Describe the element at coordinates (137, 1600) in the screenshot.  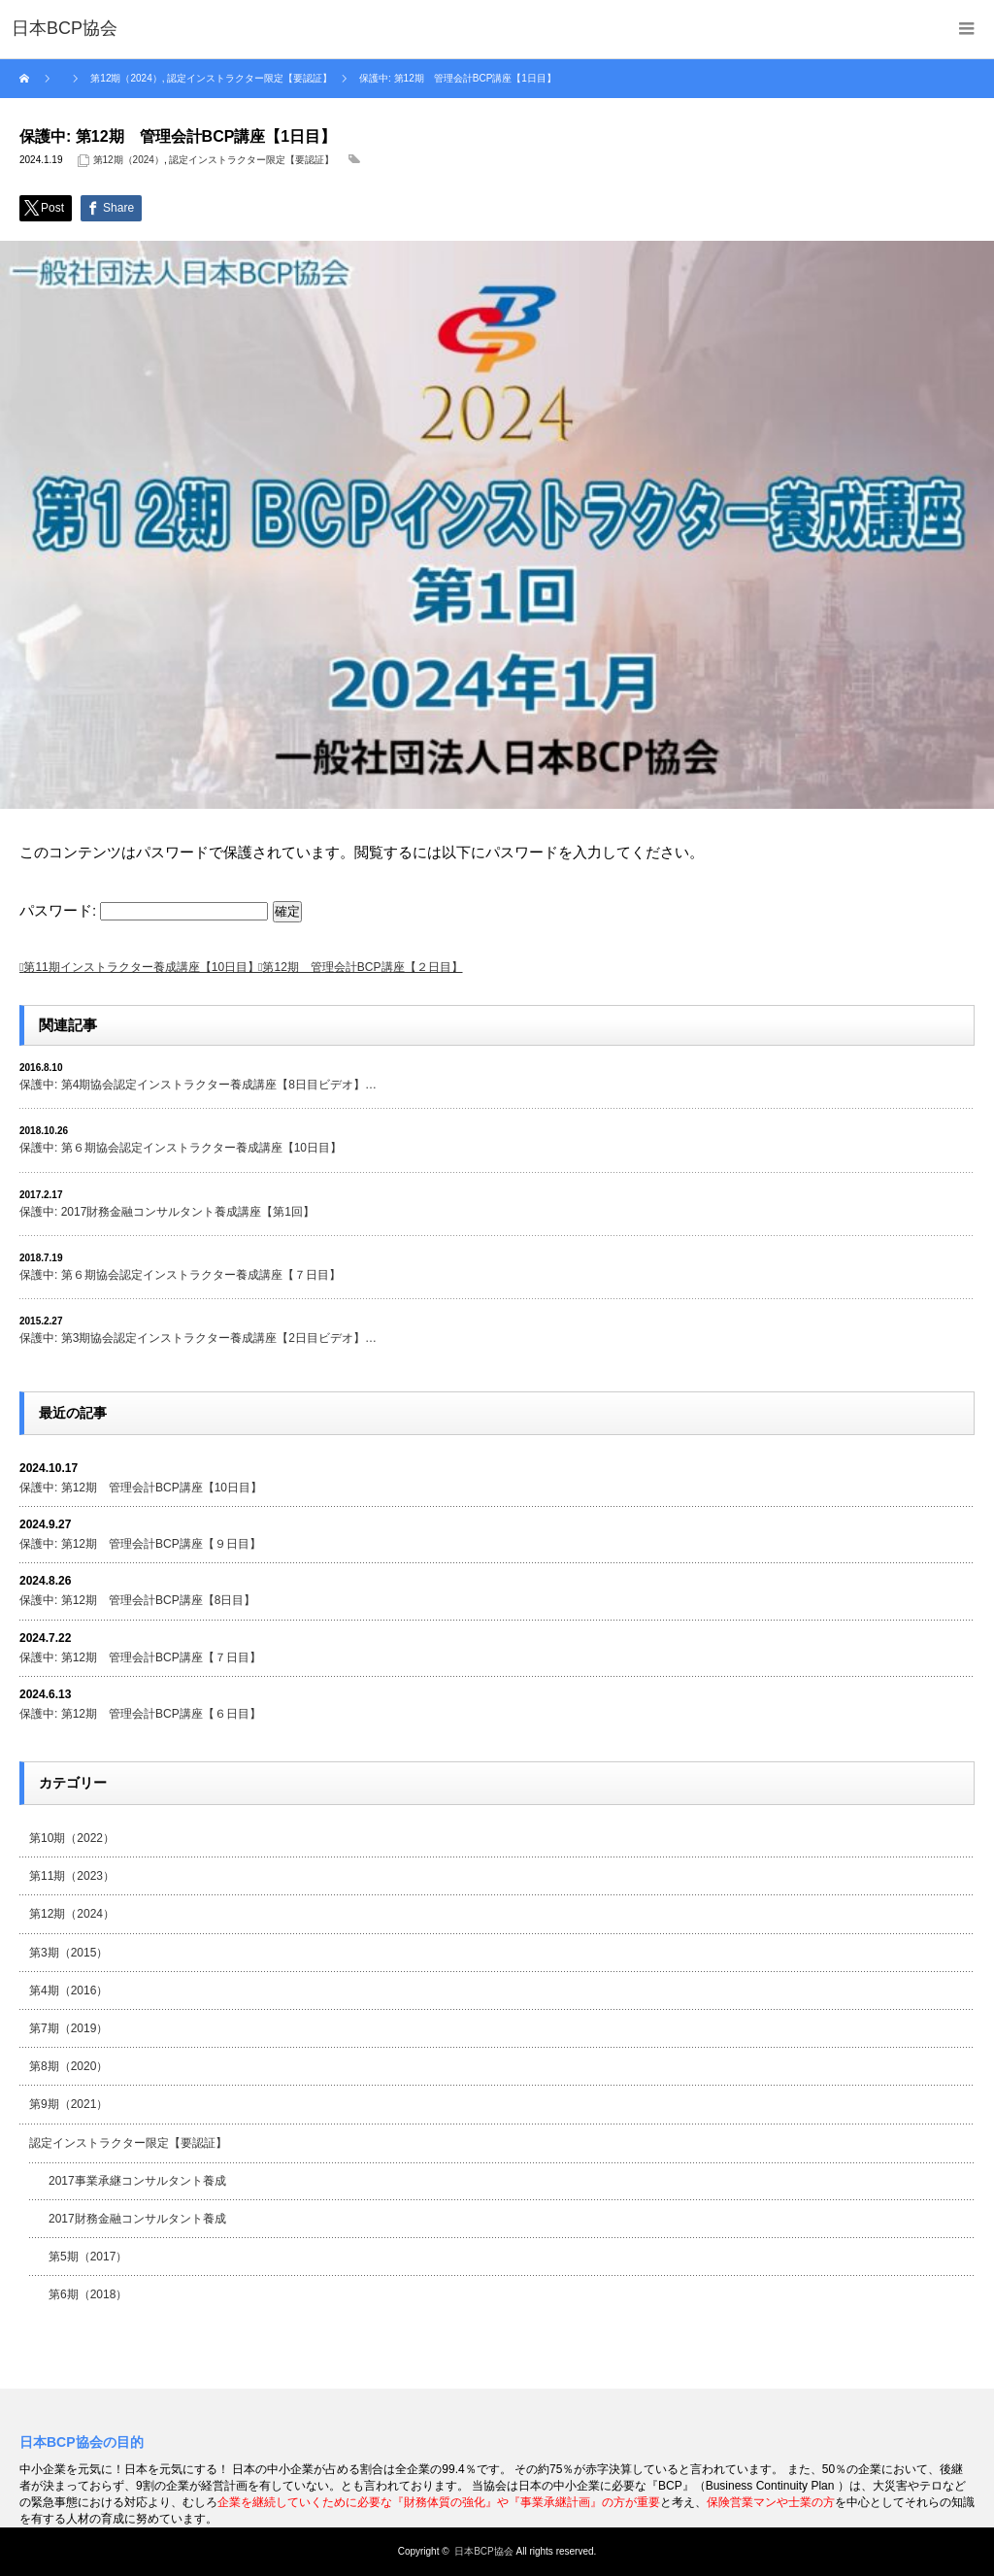
I see `保護中: 第12期 管理会計BCP講座【8日目】` at that location.